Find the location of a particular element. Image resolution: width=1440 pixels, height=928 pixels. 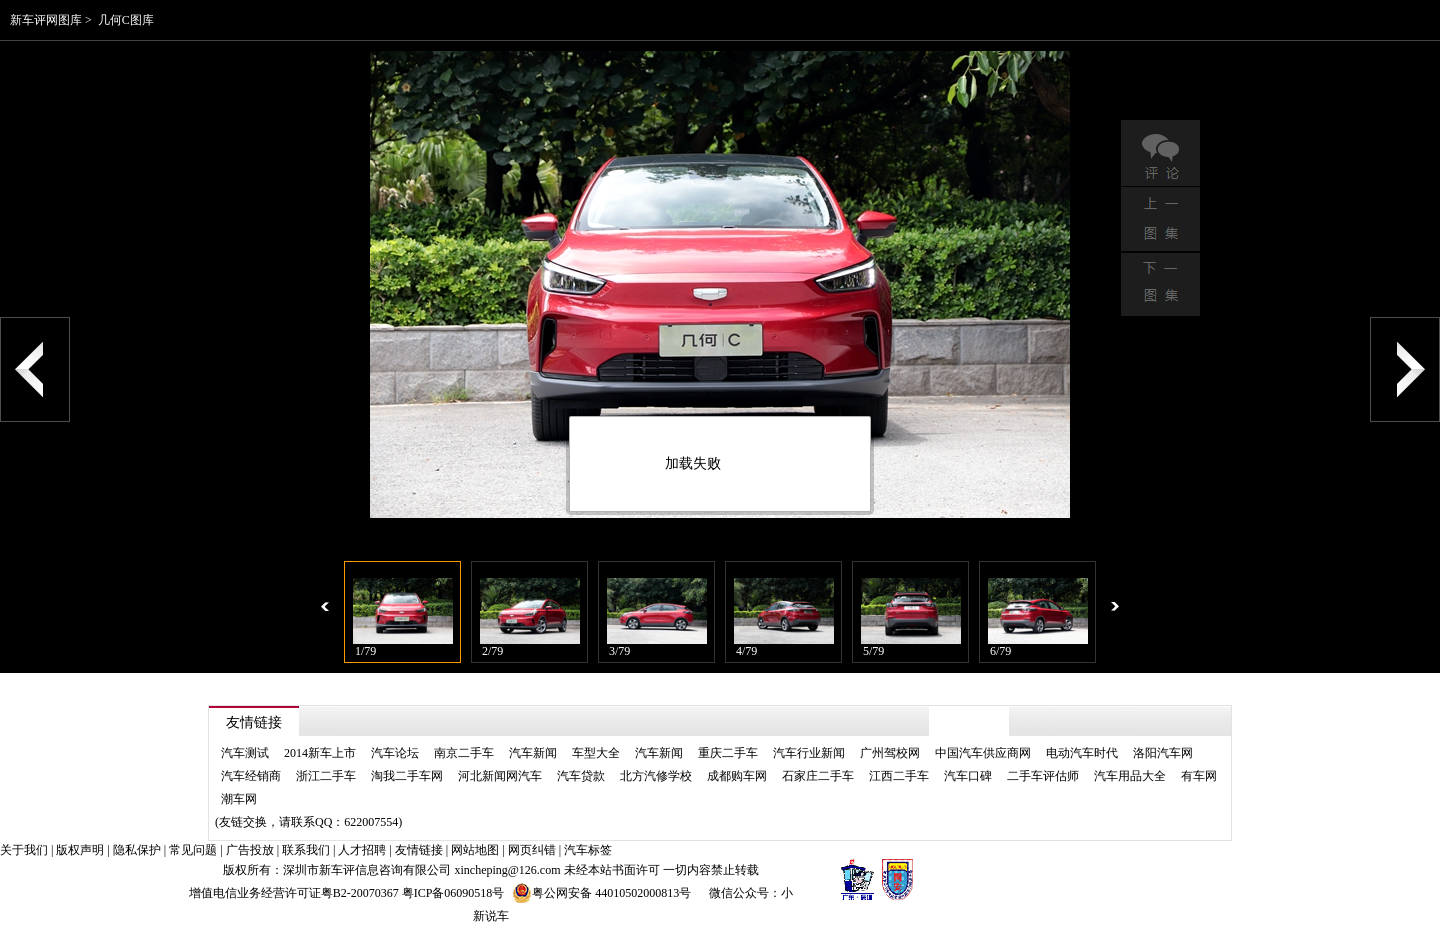

石家庄二手车 is located at coordinates (818, 776).